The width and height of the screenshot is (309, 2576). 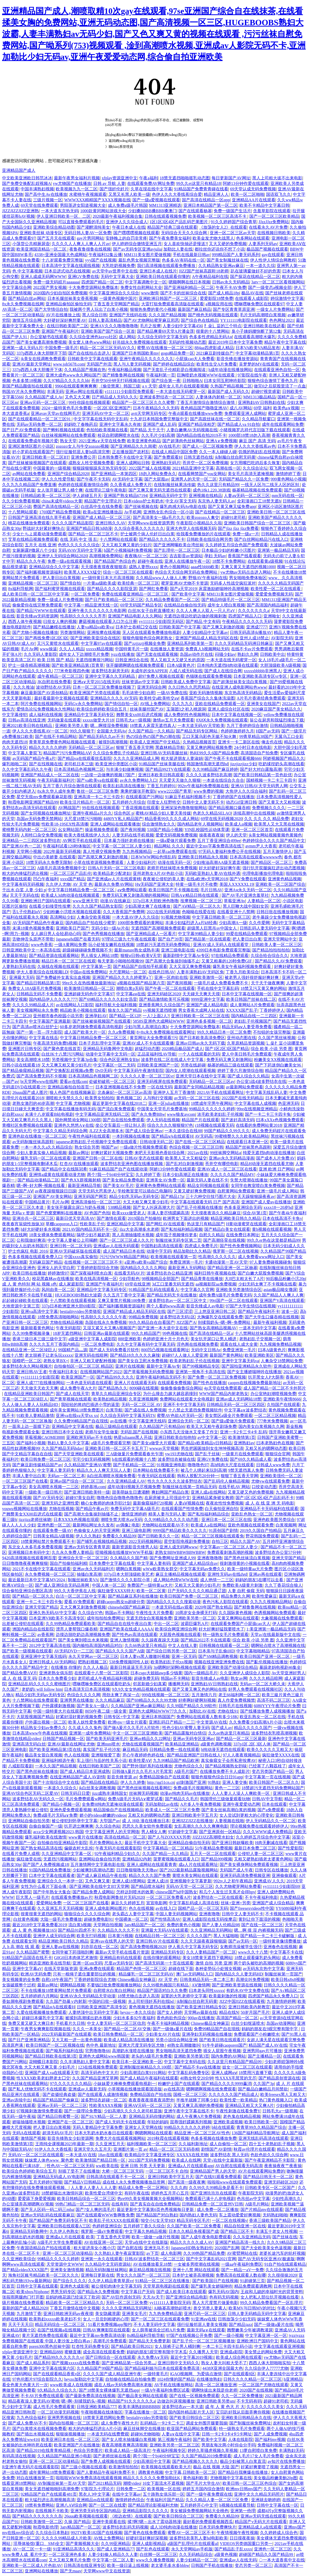 What do you see at coordinates (229, 2012) in the screenshot?
I see `精品在线N` at bounding box center [229, 2012].